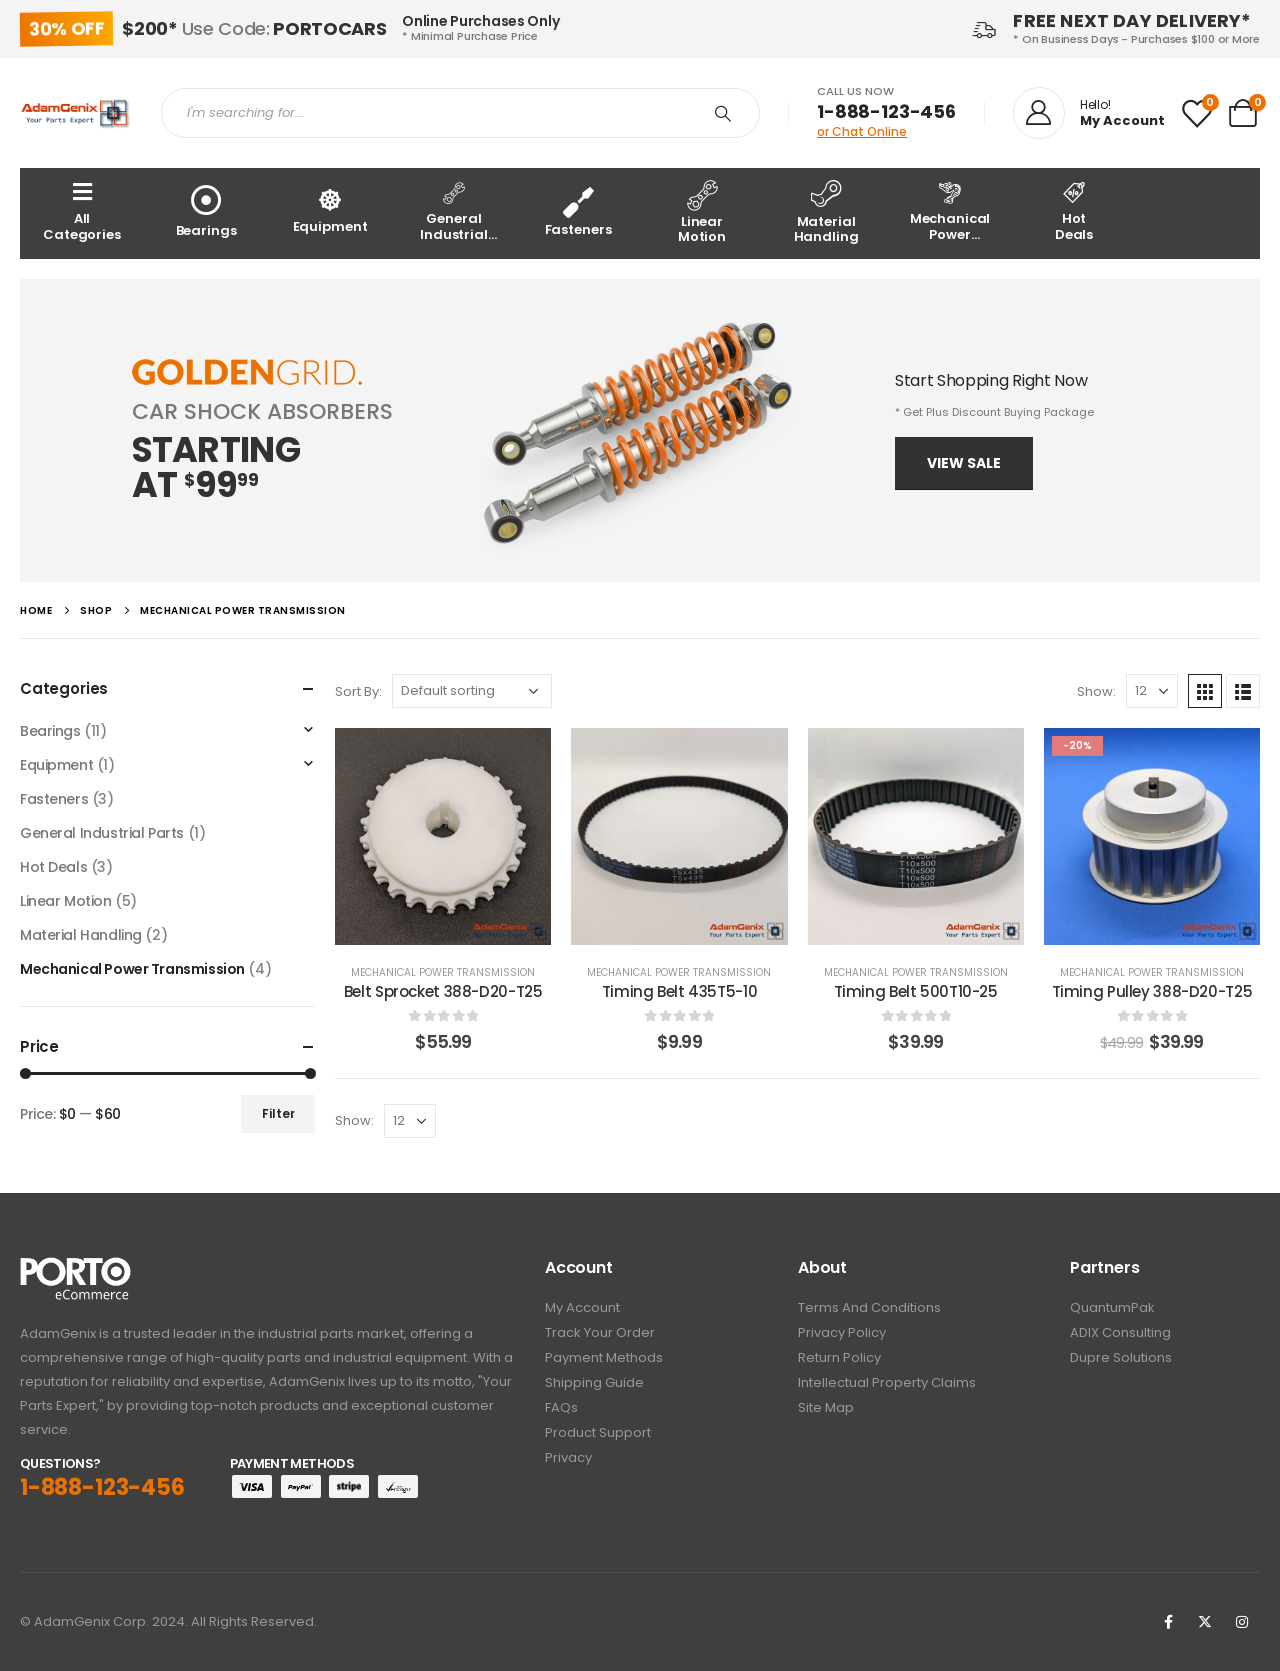 The image size is (1280, 1671). What do you see at coordinates (916, 991) in the screenshot?
I see `Timing Belt 500T10-25` at bounding box center [916, 991].